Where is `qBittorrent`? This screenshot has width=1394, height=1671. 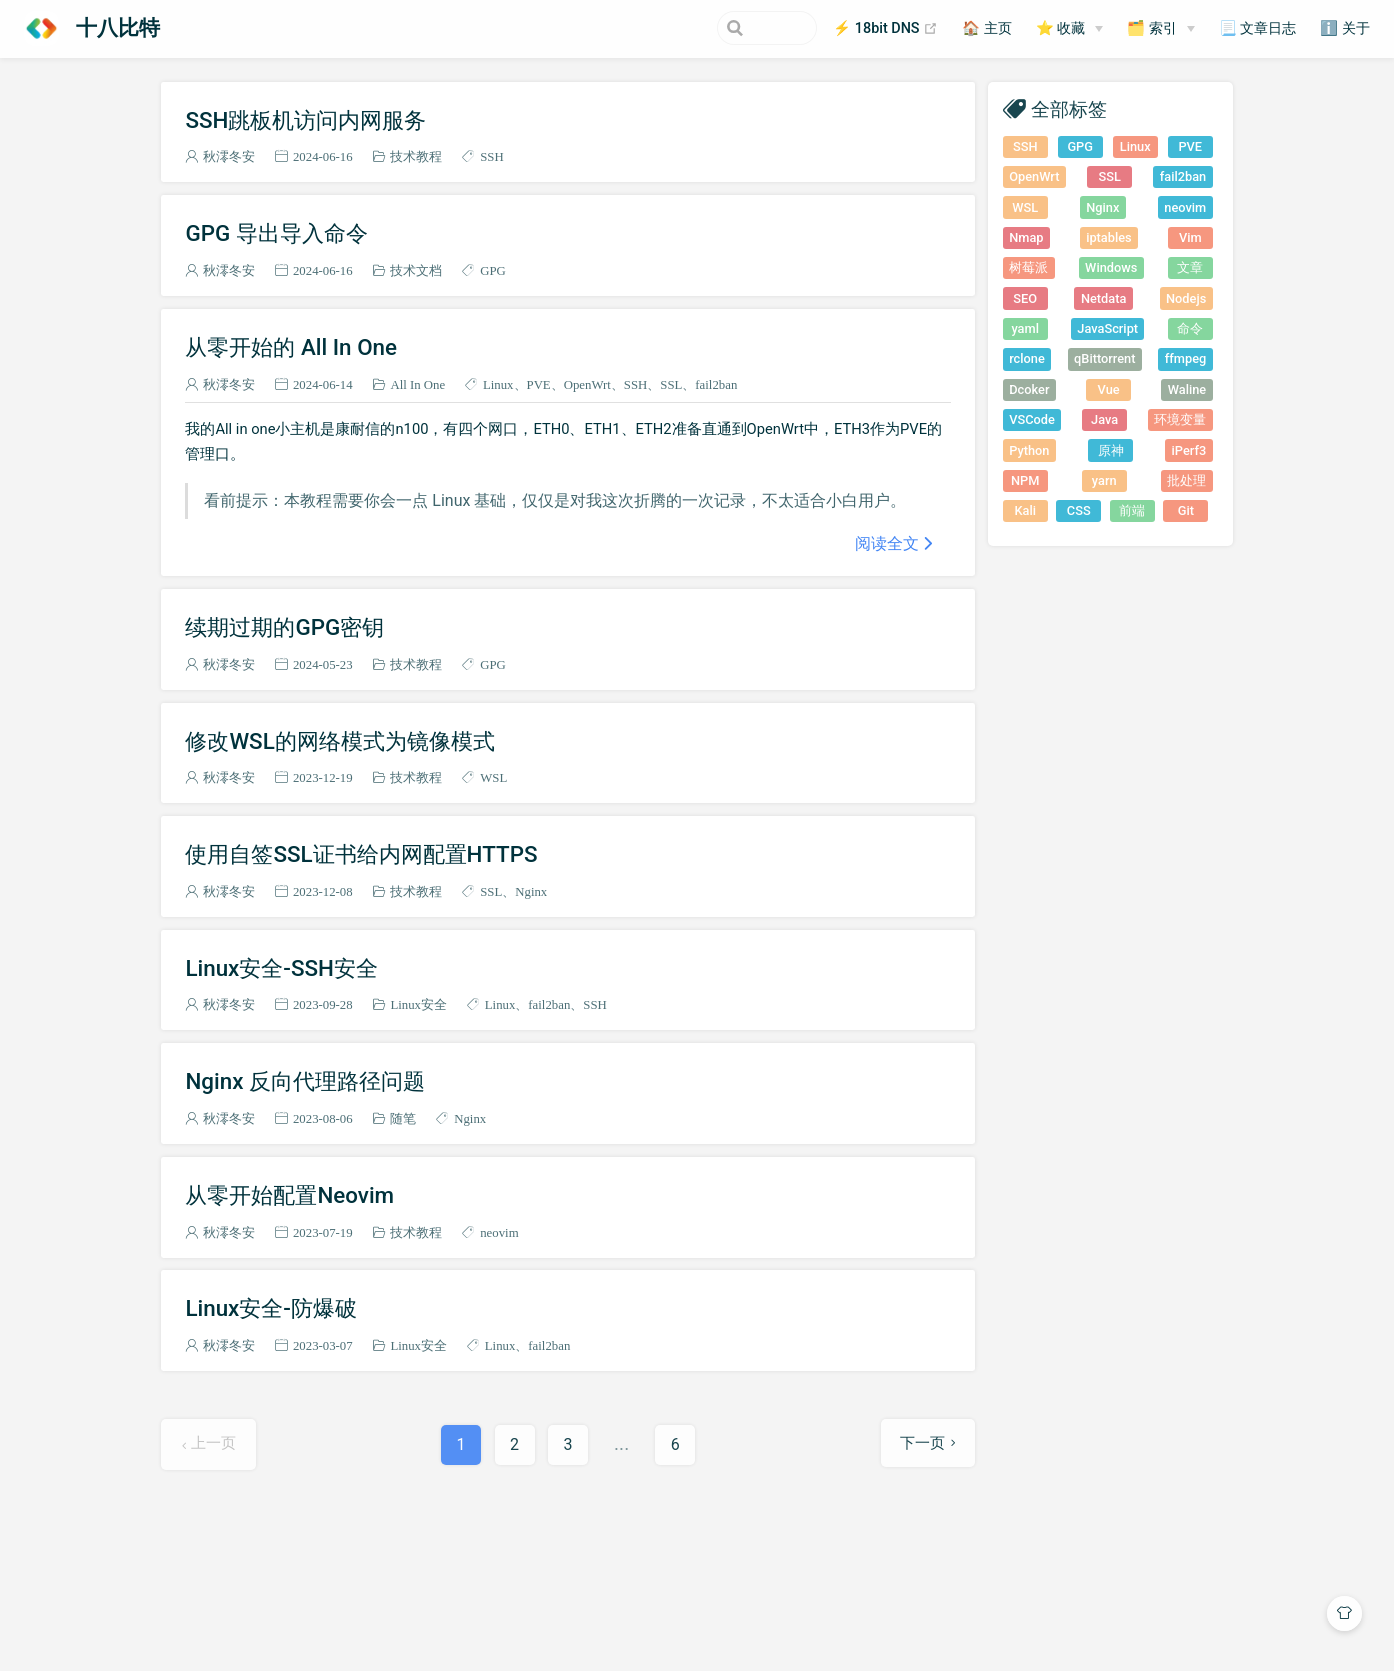
qBittorrent is located at coordinates (1104, 358).